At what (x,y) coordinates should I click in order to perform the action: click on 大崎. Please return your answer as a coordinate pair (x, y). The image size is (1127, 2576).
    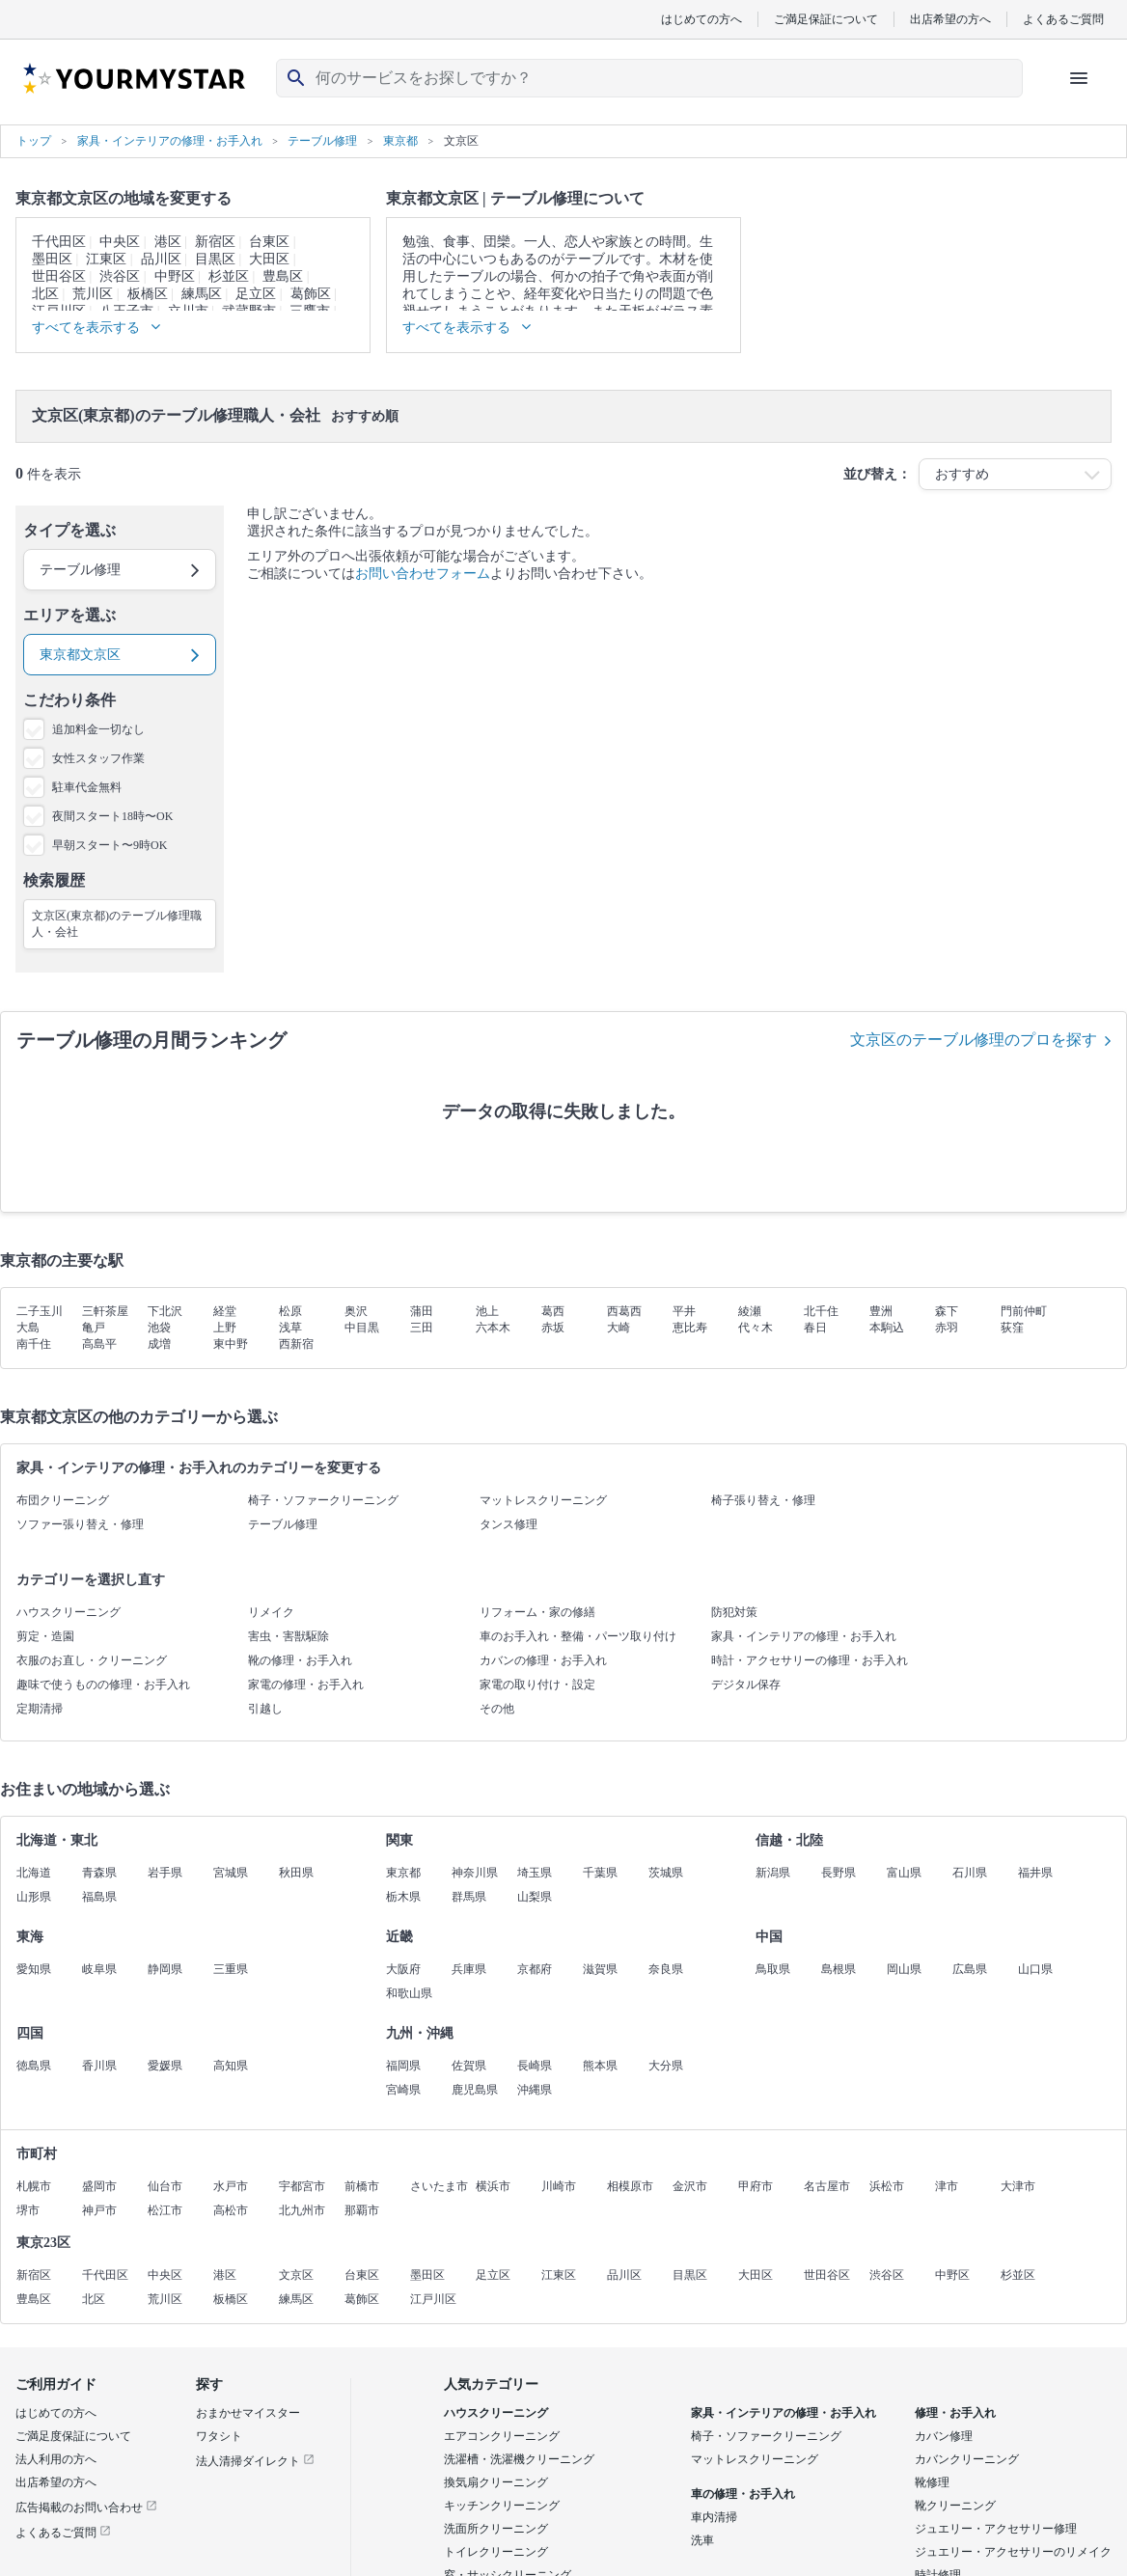
    Looking at the image, I should click on (618, 1327).